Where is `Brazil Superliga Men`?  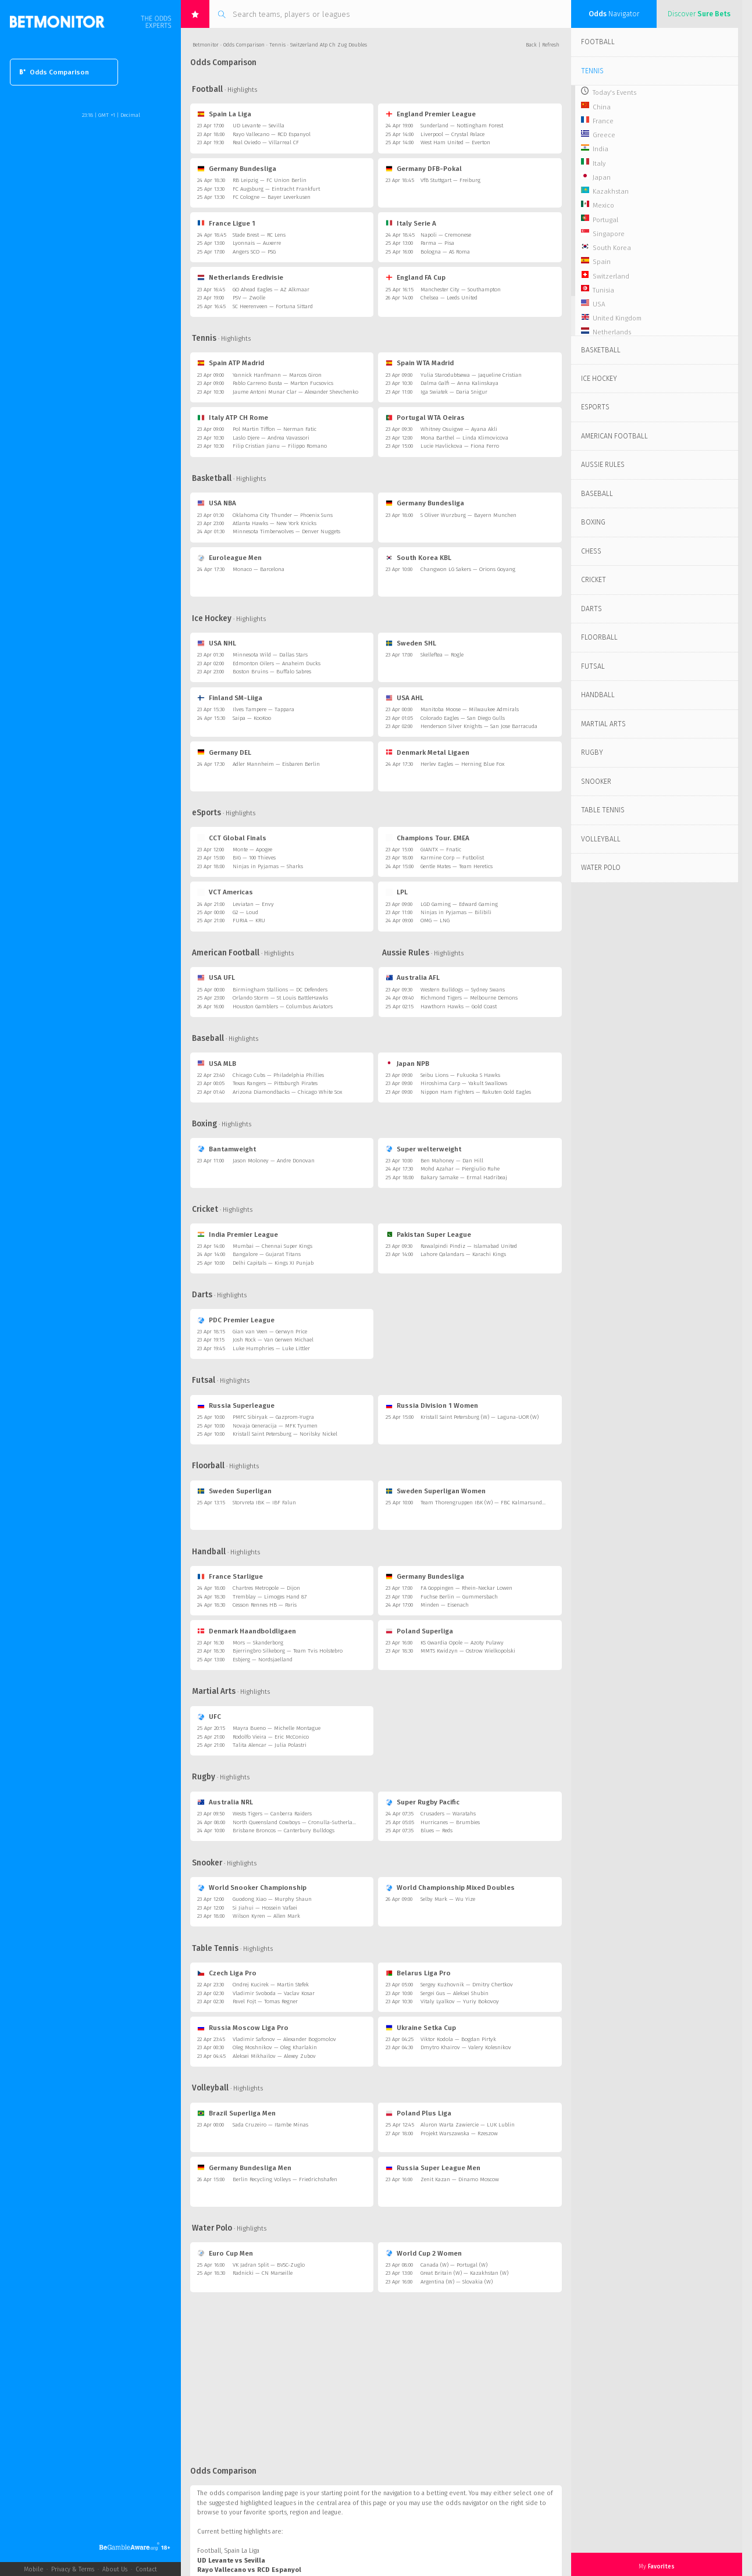 Brazil Superliga Men is located at coordinates (236, 2113).